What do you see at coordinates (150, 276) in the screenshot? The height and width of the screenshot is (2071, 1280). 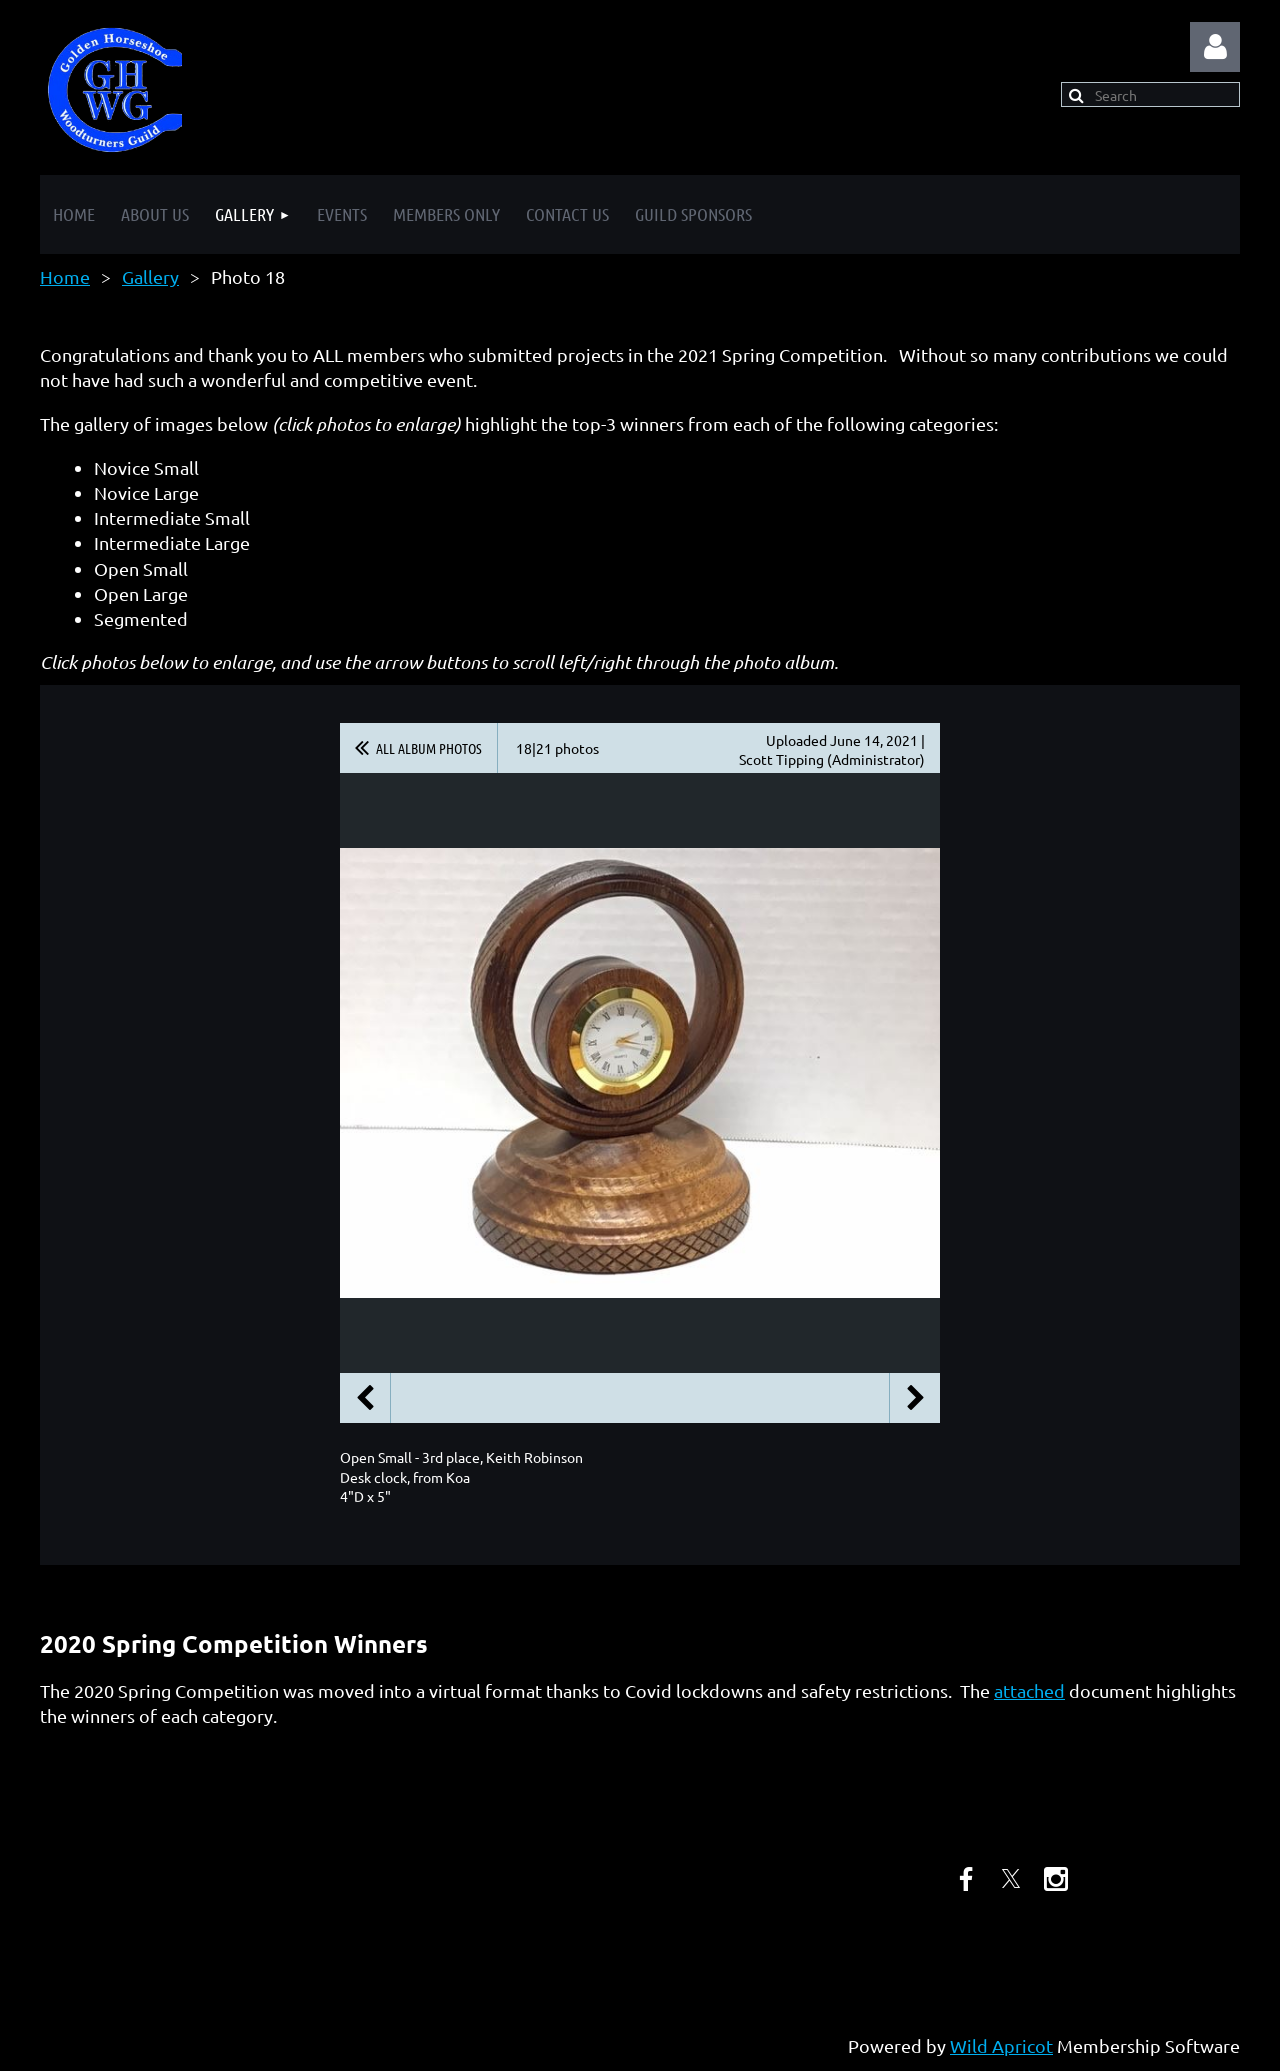 I see `Gallery` at bounding box center [150, 276].